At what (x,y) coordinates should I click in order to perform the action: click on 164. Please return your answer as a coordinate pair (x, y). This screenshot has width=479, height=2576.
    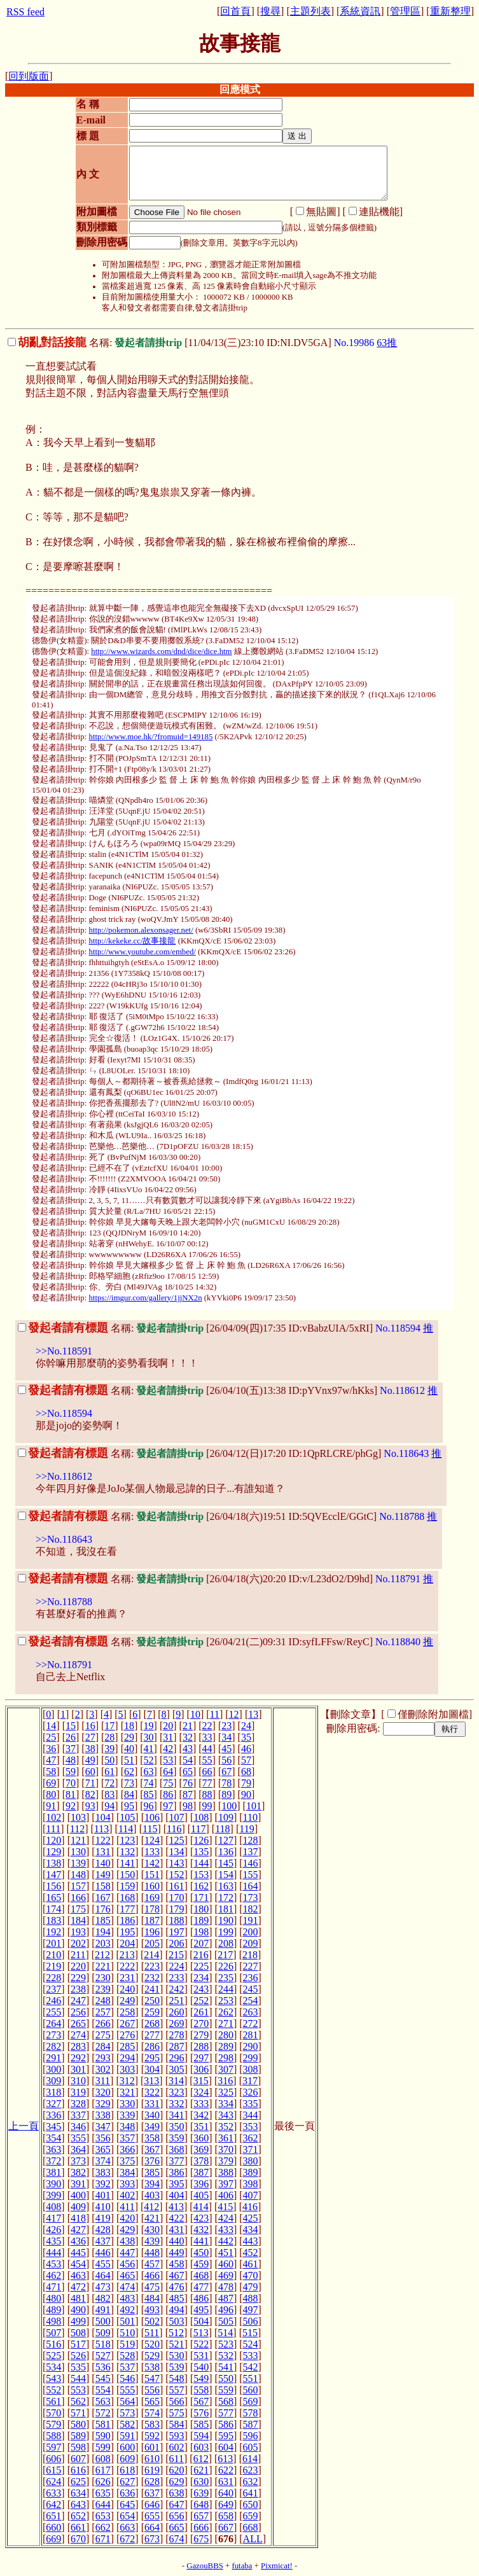
    Looking at the image, I should click on (250, 1886).